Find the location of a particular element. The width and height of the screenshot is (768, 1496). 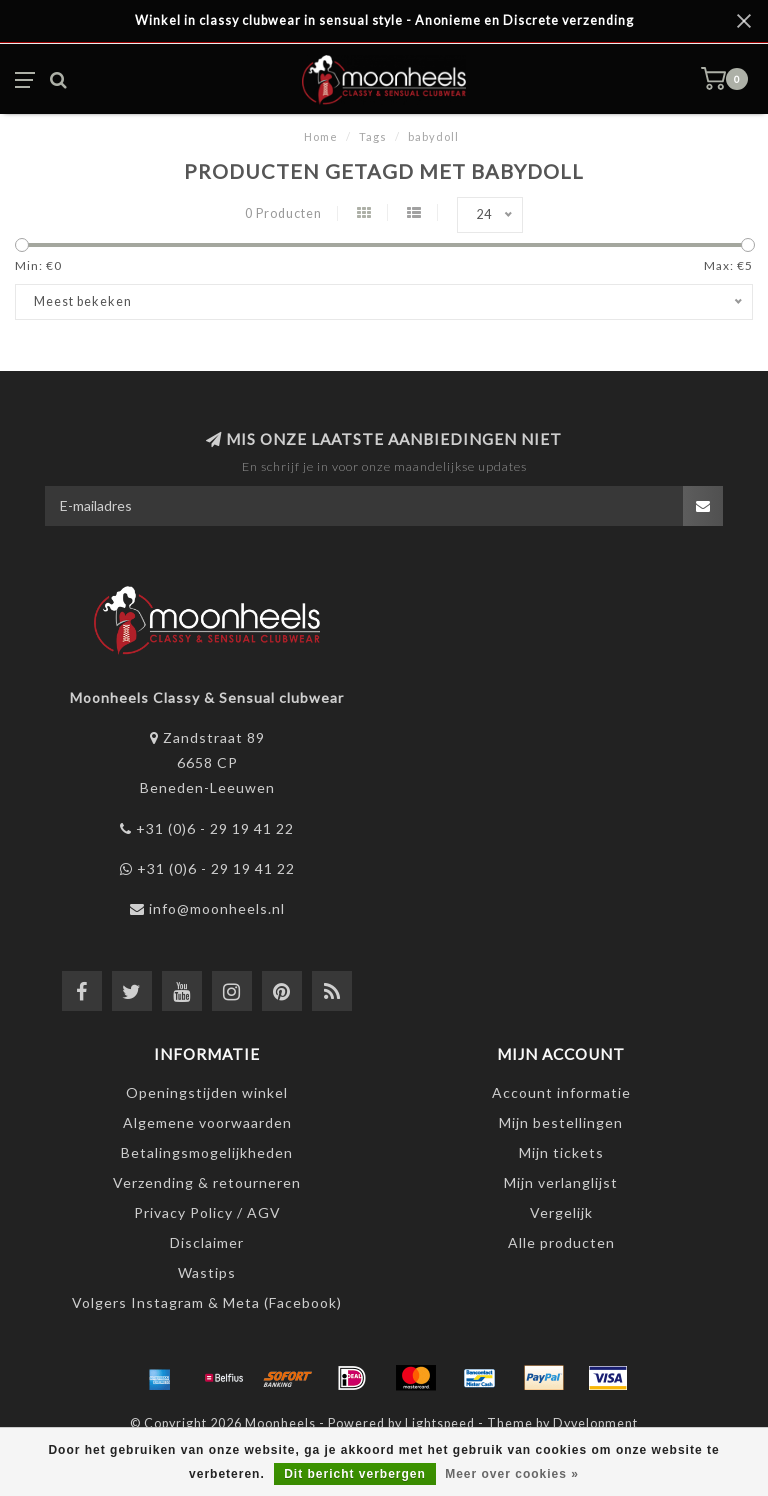

Winkel in classy clubwear in sensual style - Anonieme en Discrete verzending is located at coordinates (384, 20).